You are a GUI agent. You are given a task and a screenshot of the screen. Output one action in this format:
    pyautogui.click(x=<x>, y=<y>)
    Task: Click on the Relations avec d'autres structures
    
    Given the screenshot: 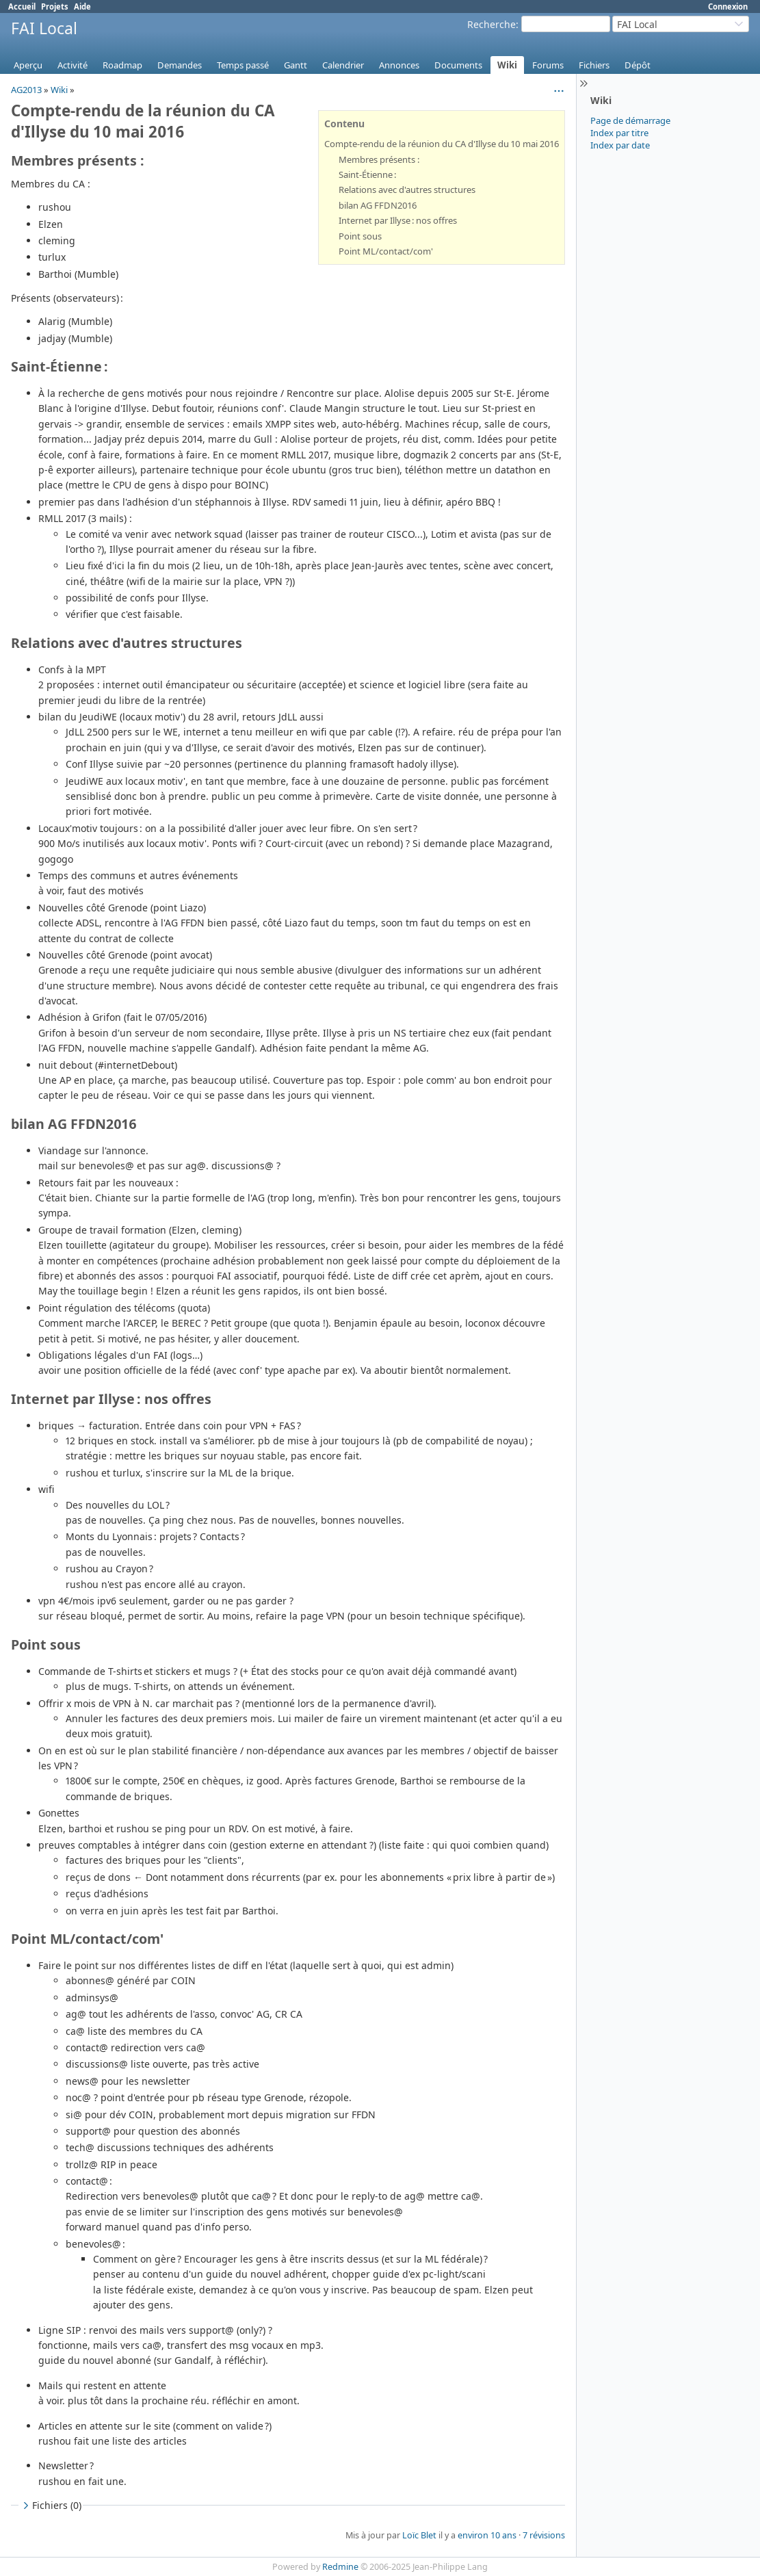 What is the action you would take?
    pyautogui.click(x=407, y=189)
    